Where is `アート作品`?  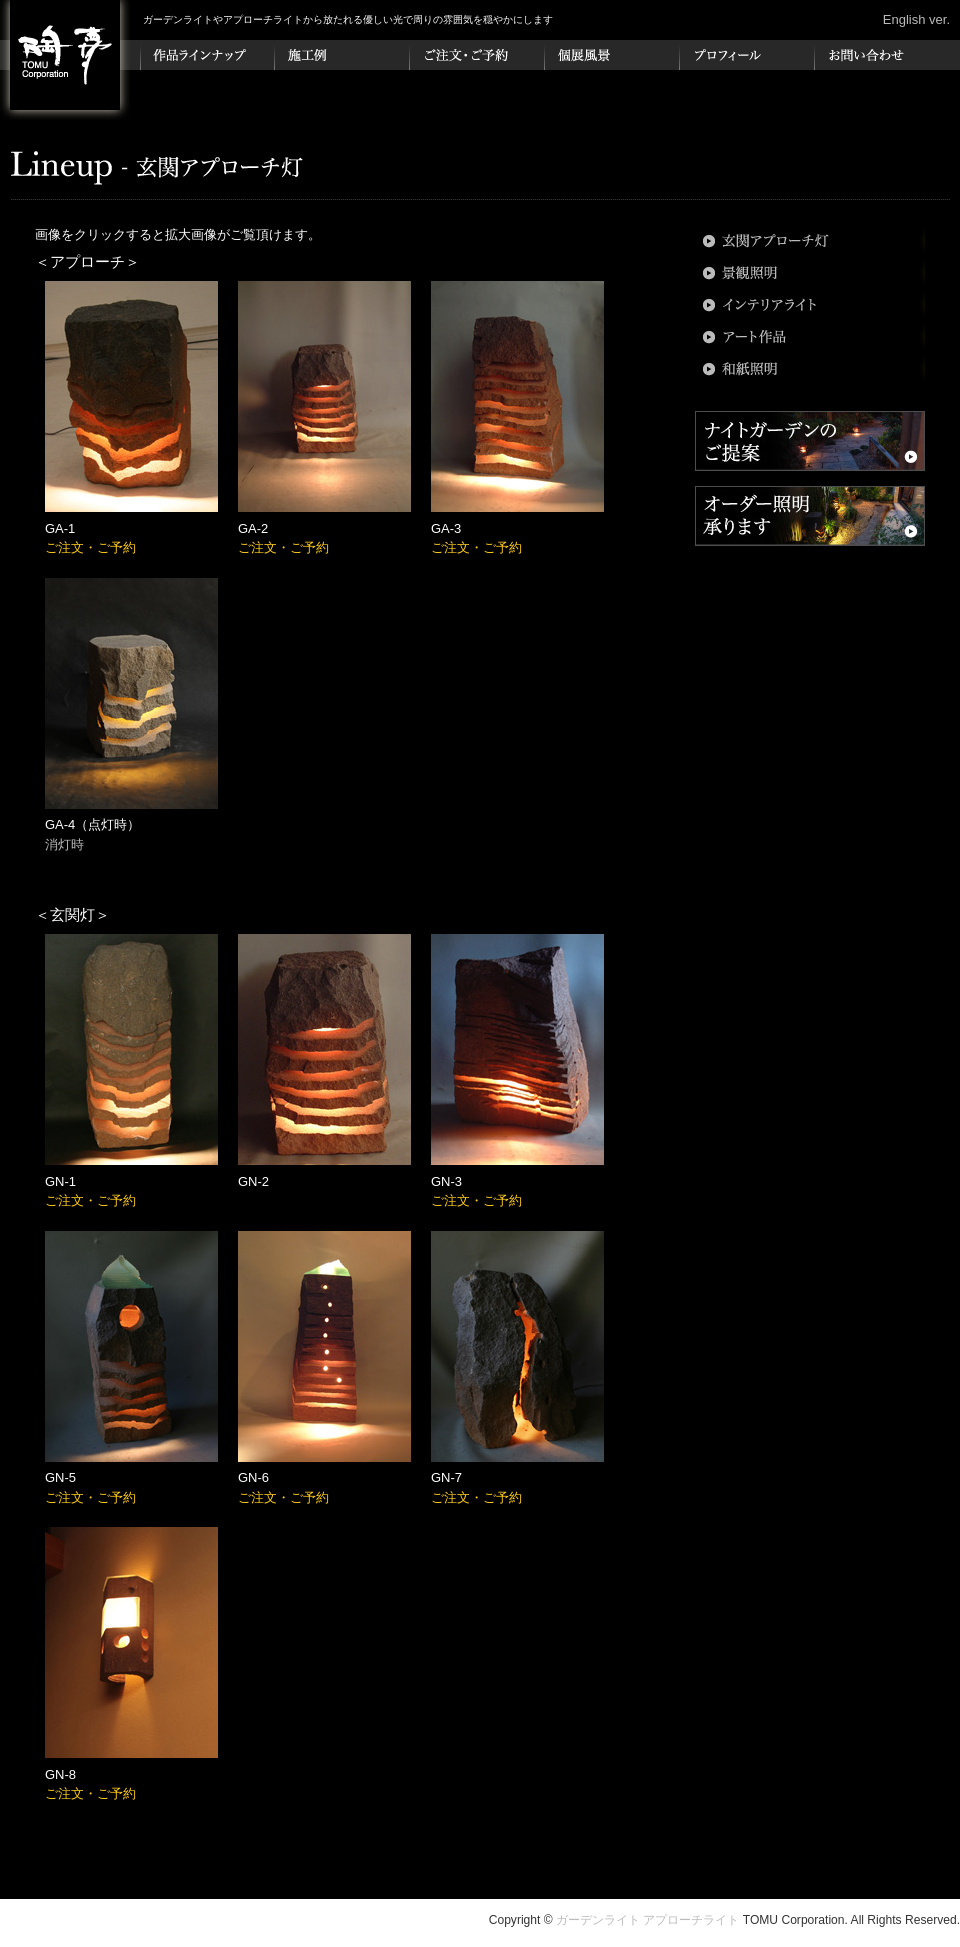 アート作品 is located at coordinates (810, 337).